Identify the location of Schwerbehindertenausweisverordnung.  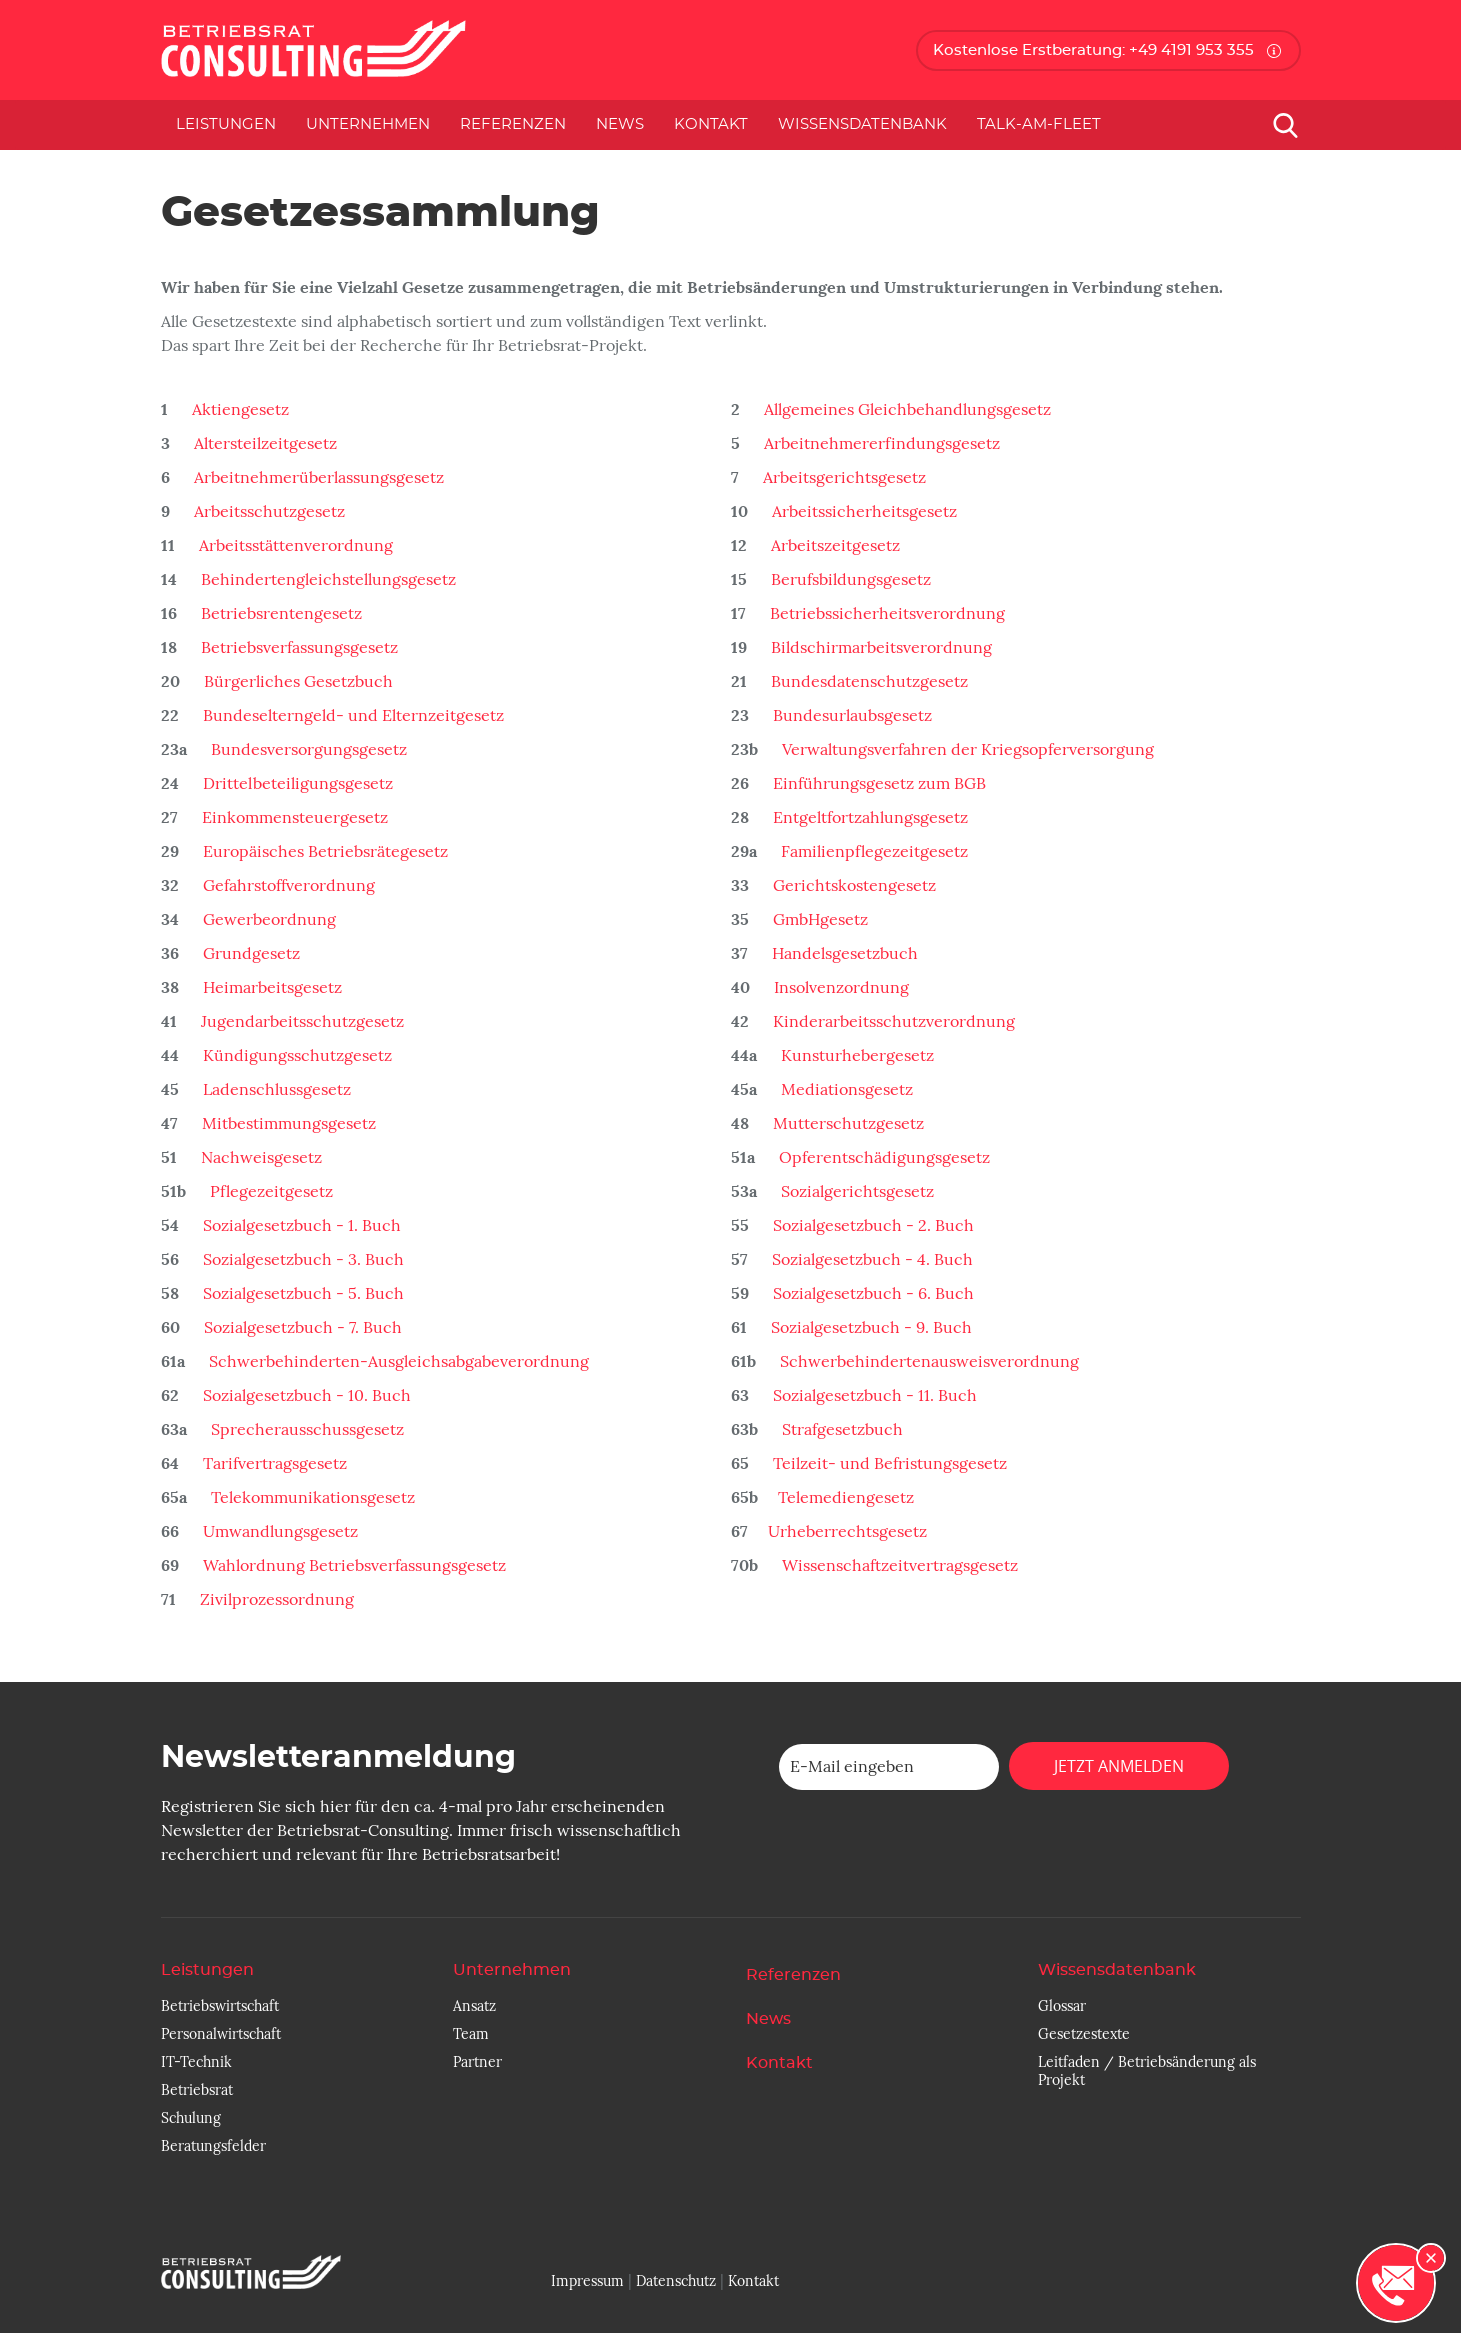
(927, 1362).